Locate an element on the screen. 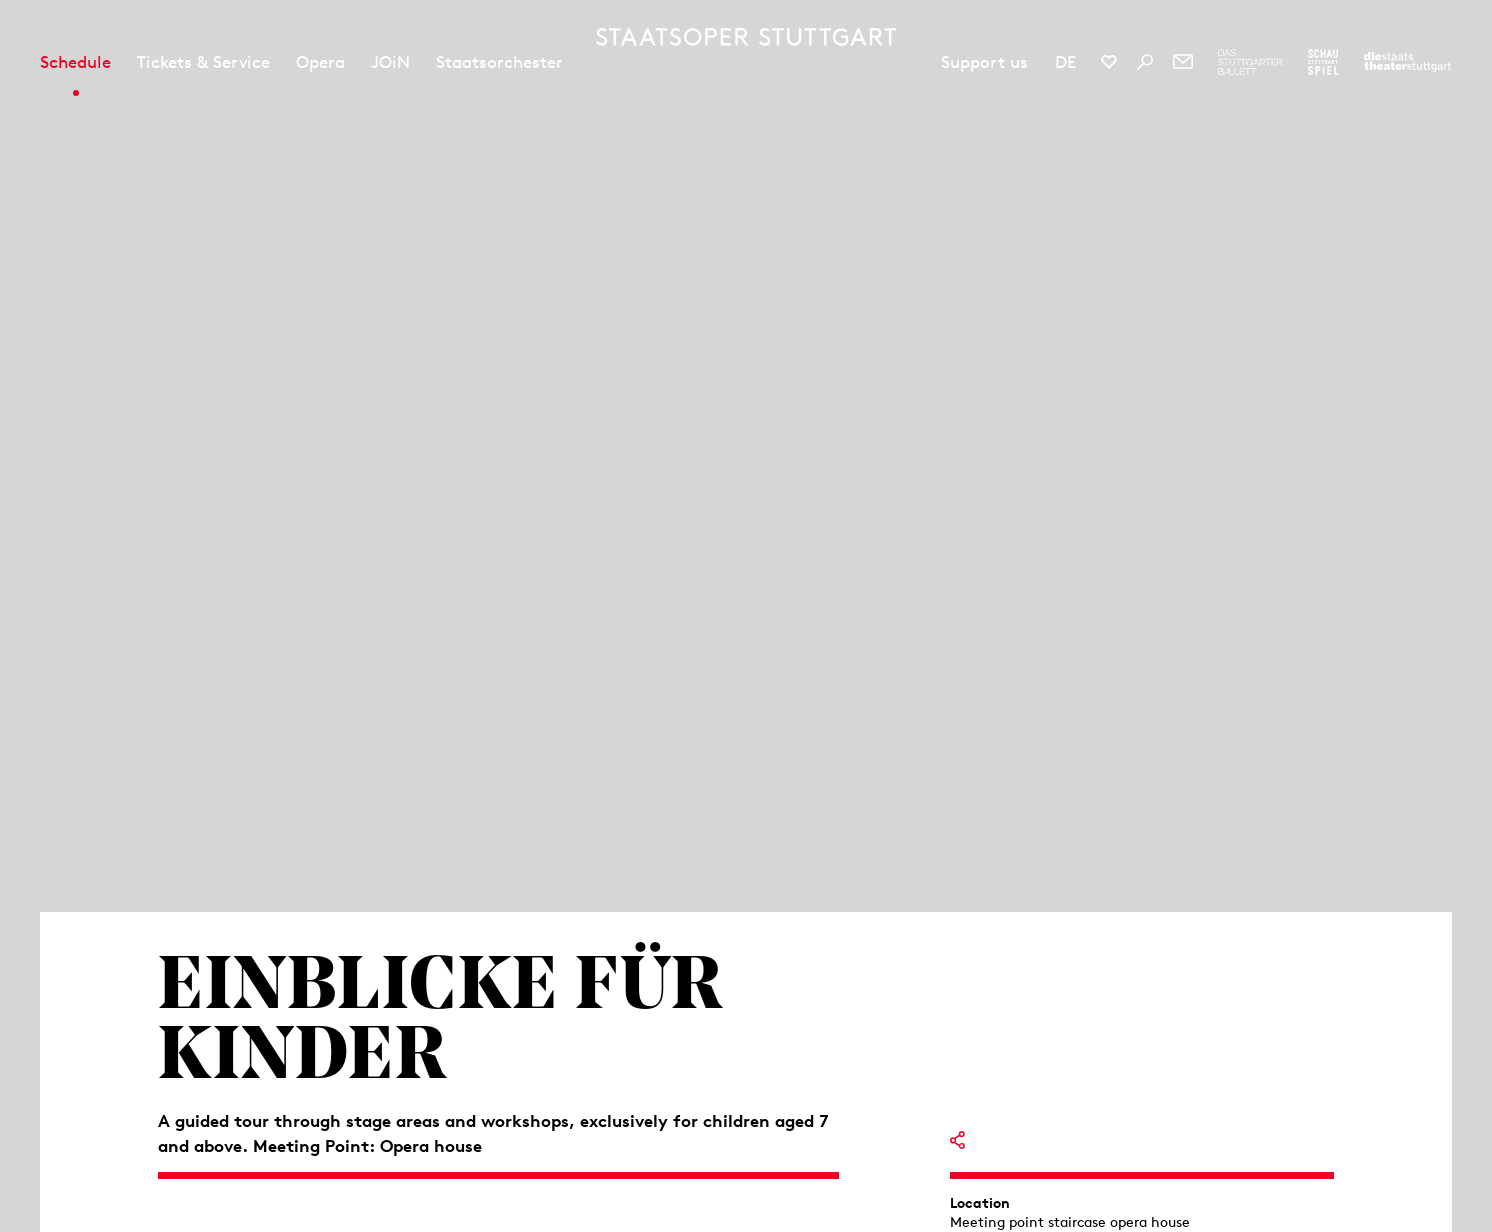  [Staatstheater Stuttgart homepage] is located at coordinates (746, 37).